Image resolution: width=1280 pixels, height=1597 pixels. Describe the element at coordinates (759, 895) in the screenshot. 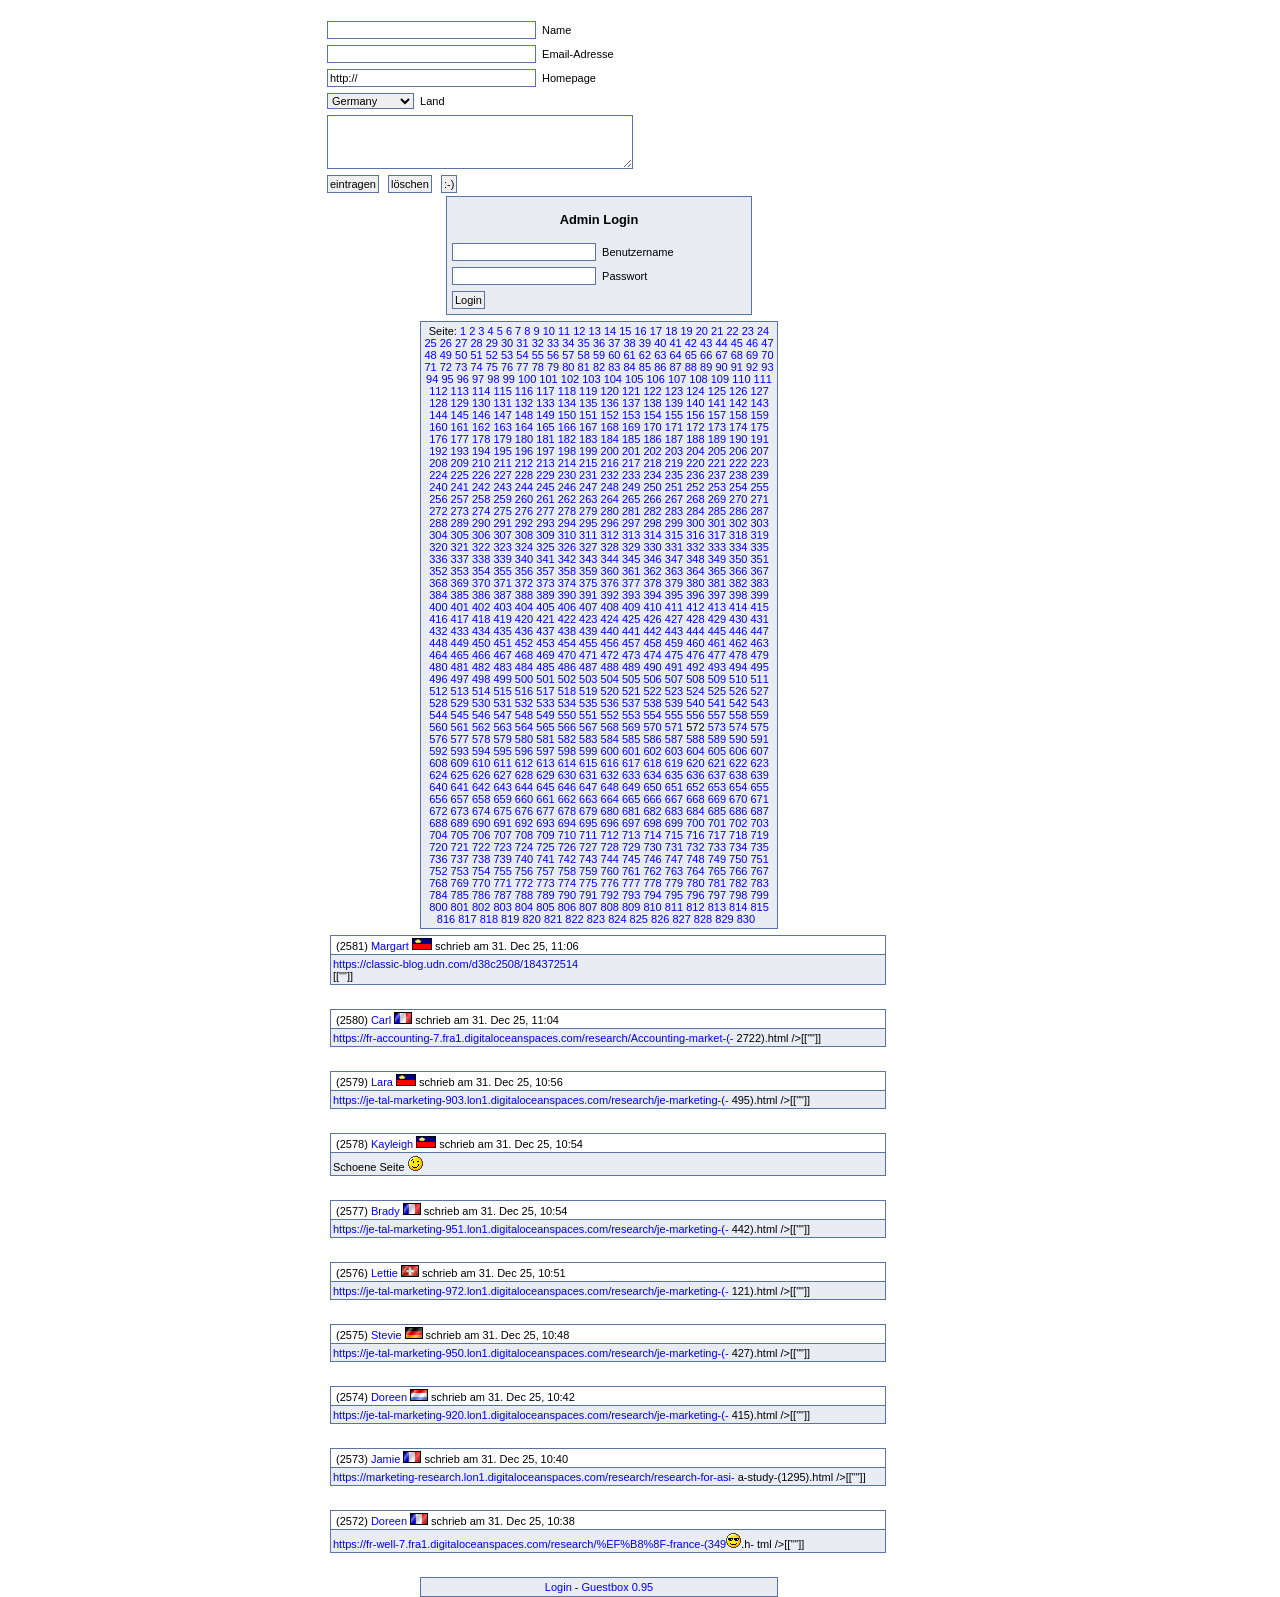

I see `799` at that location.